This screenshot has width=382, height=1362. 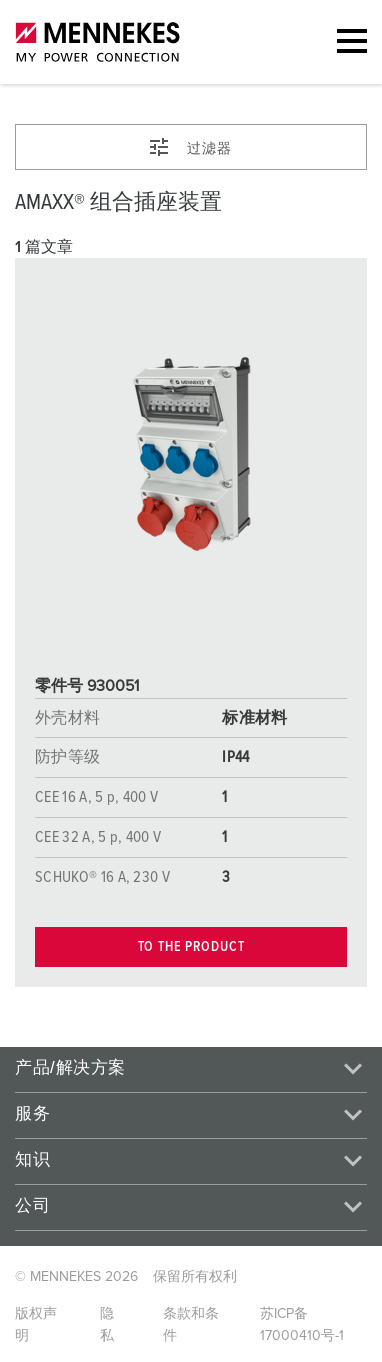 I want to click on 隐私, so click(x=107, y=1325).